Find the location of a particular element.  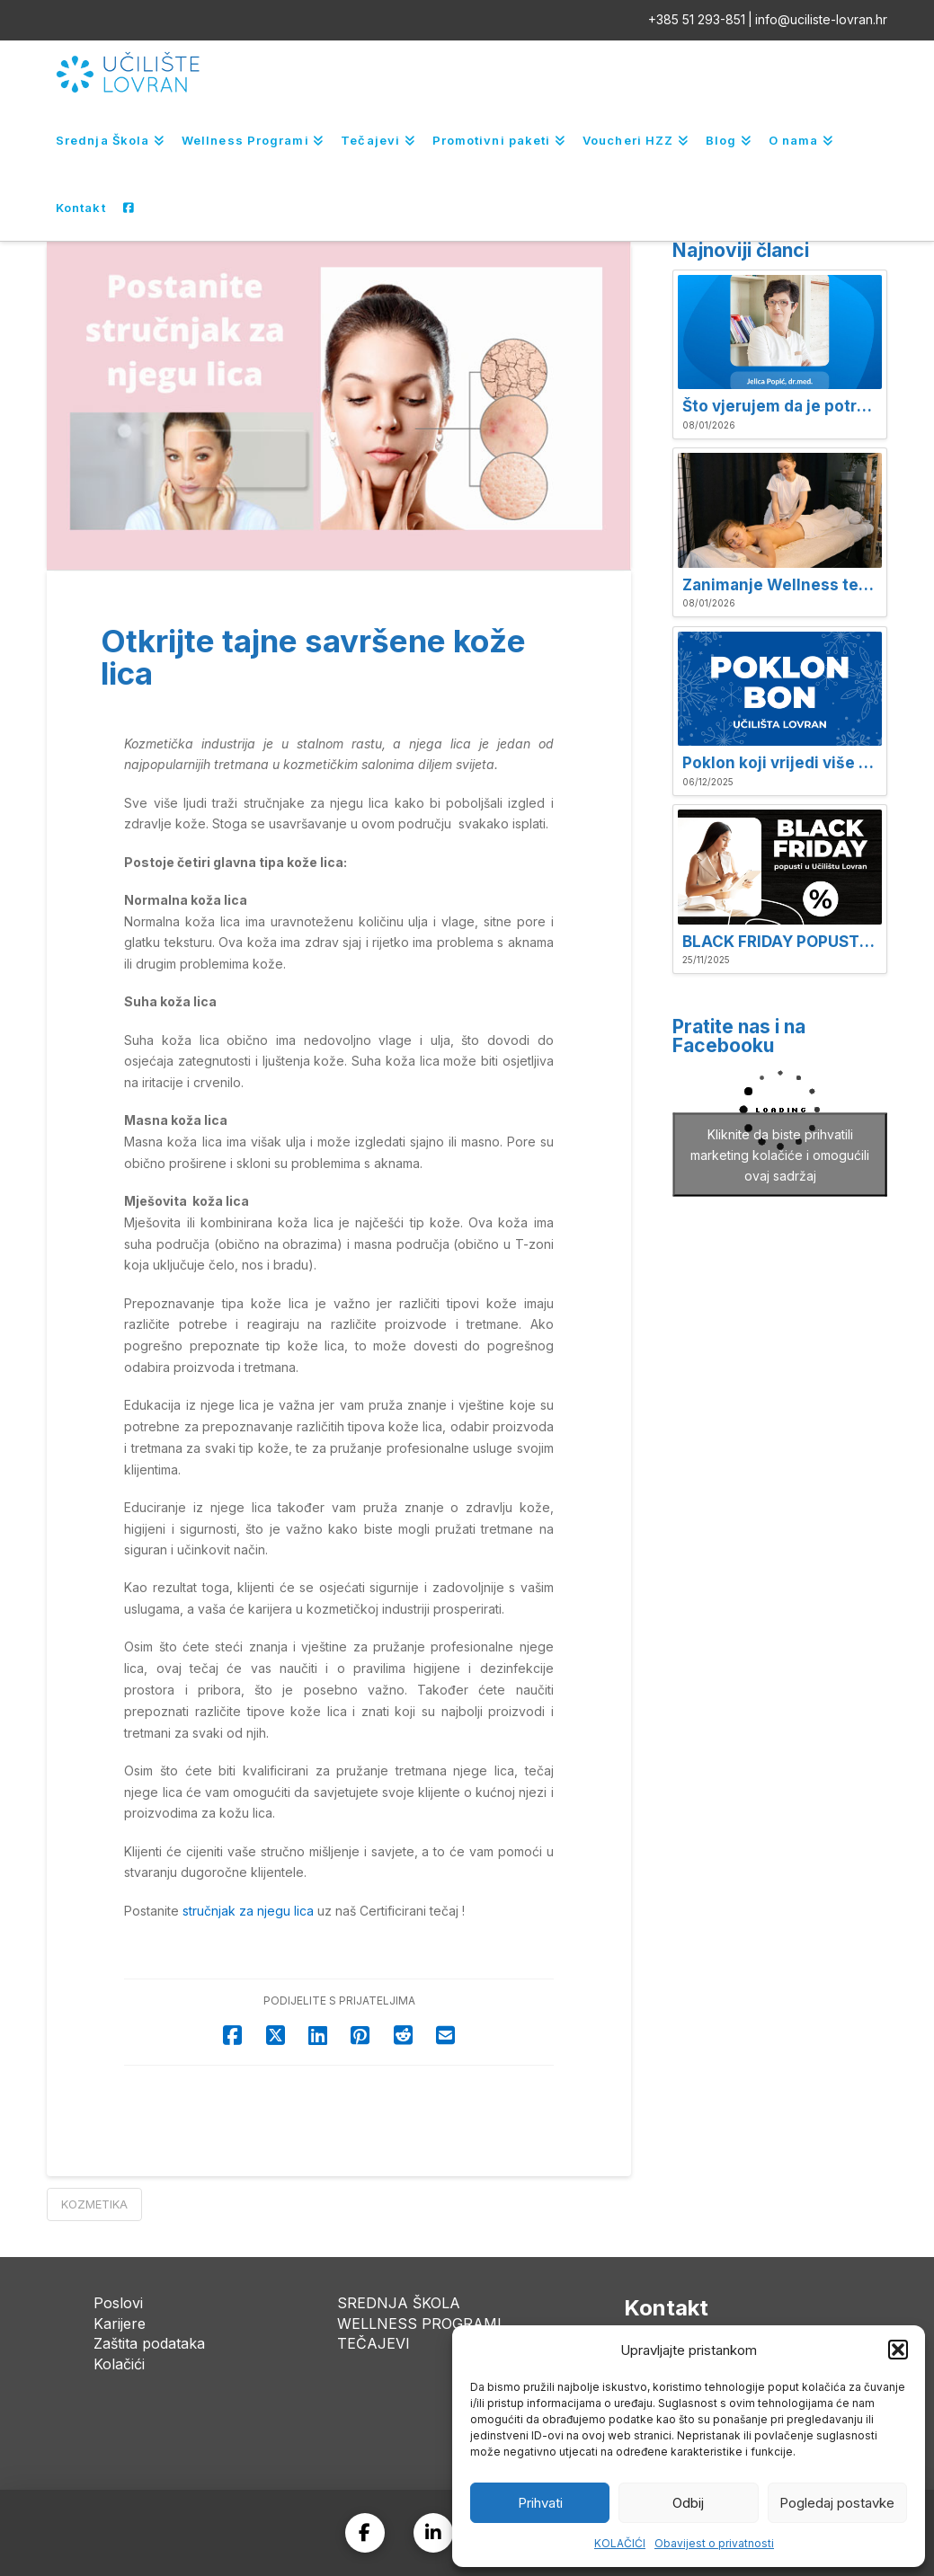

KOLAČIĆI is located at coordinates (619, 2543).